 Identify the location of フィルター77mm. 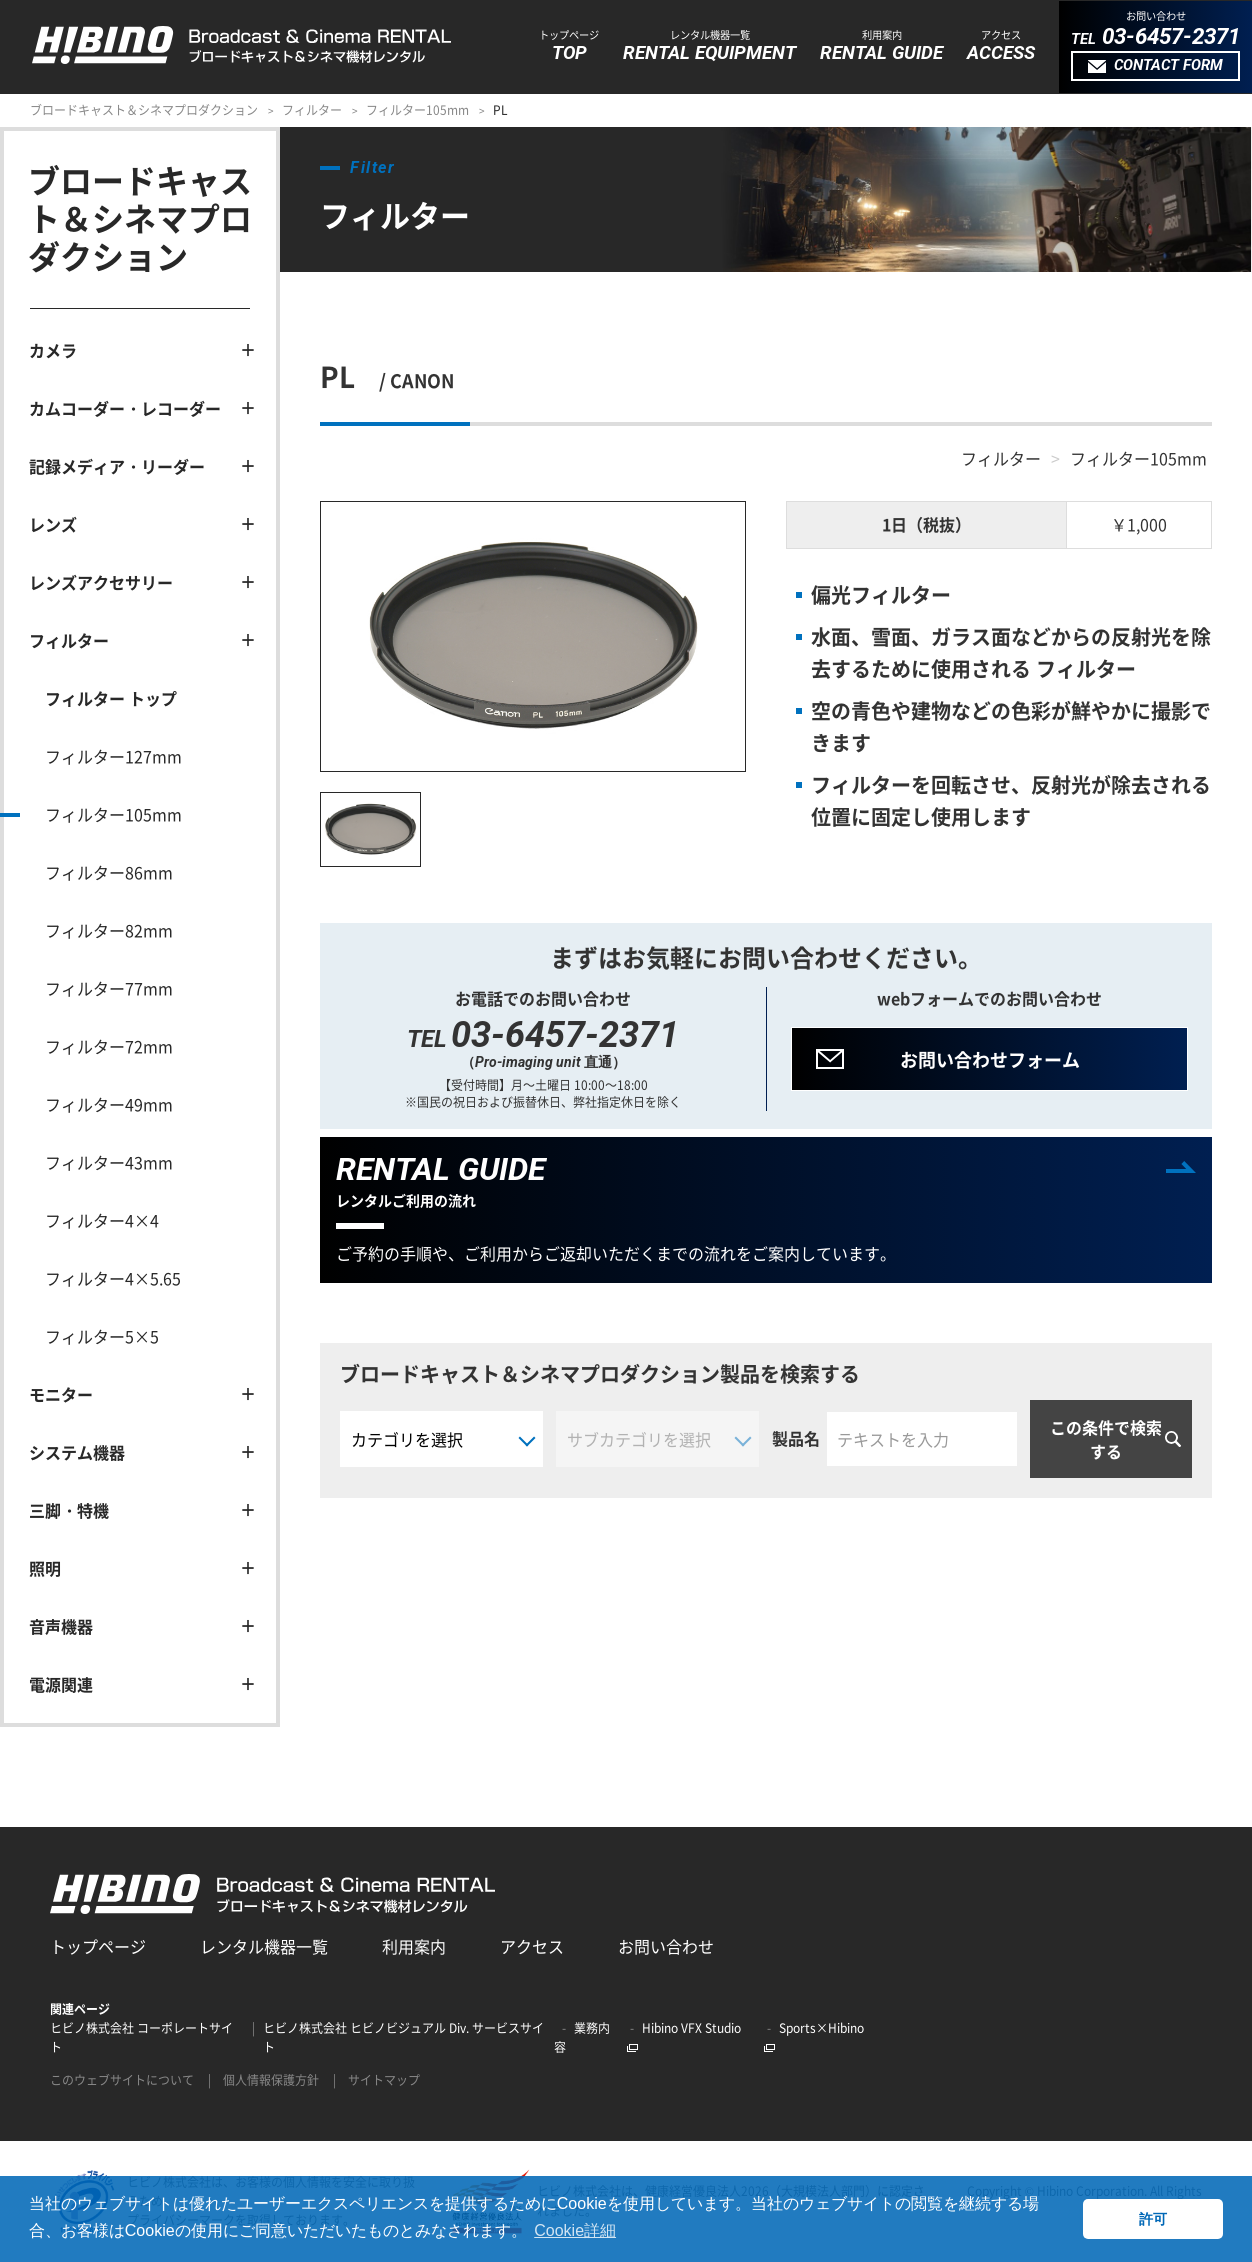
(109, 988).